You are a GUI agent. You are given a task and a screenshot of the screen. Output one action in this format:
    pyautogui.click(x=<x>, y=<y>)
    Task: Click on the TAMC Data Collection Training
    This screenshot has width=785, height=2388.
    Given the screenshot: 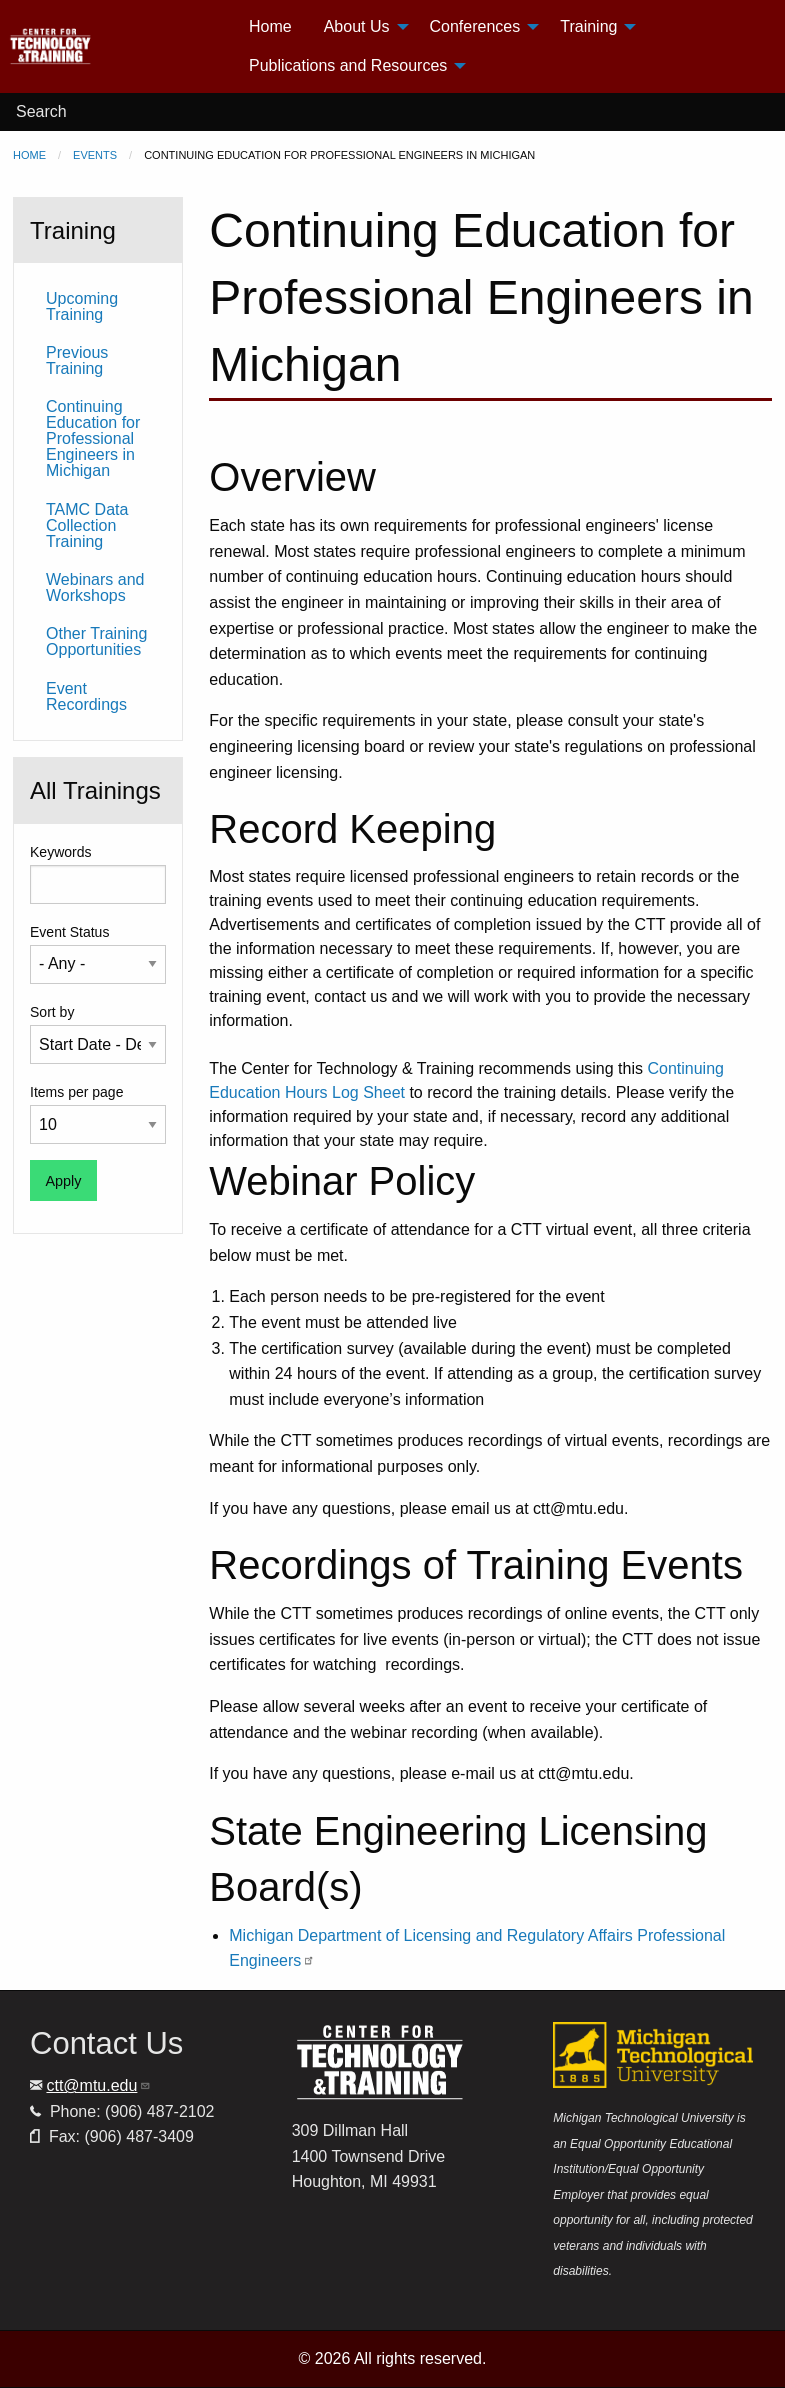 What is the action you would take?
    pyautogui.click(x=87, y=525)
    